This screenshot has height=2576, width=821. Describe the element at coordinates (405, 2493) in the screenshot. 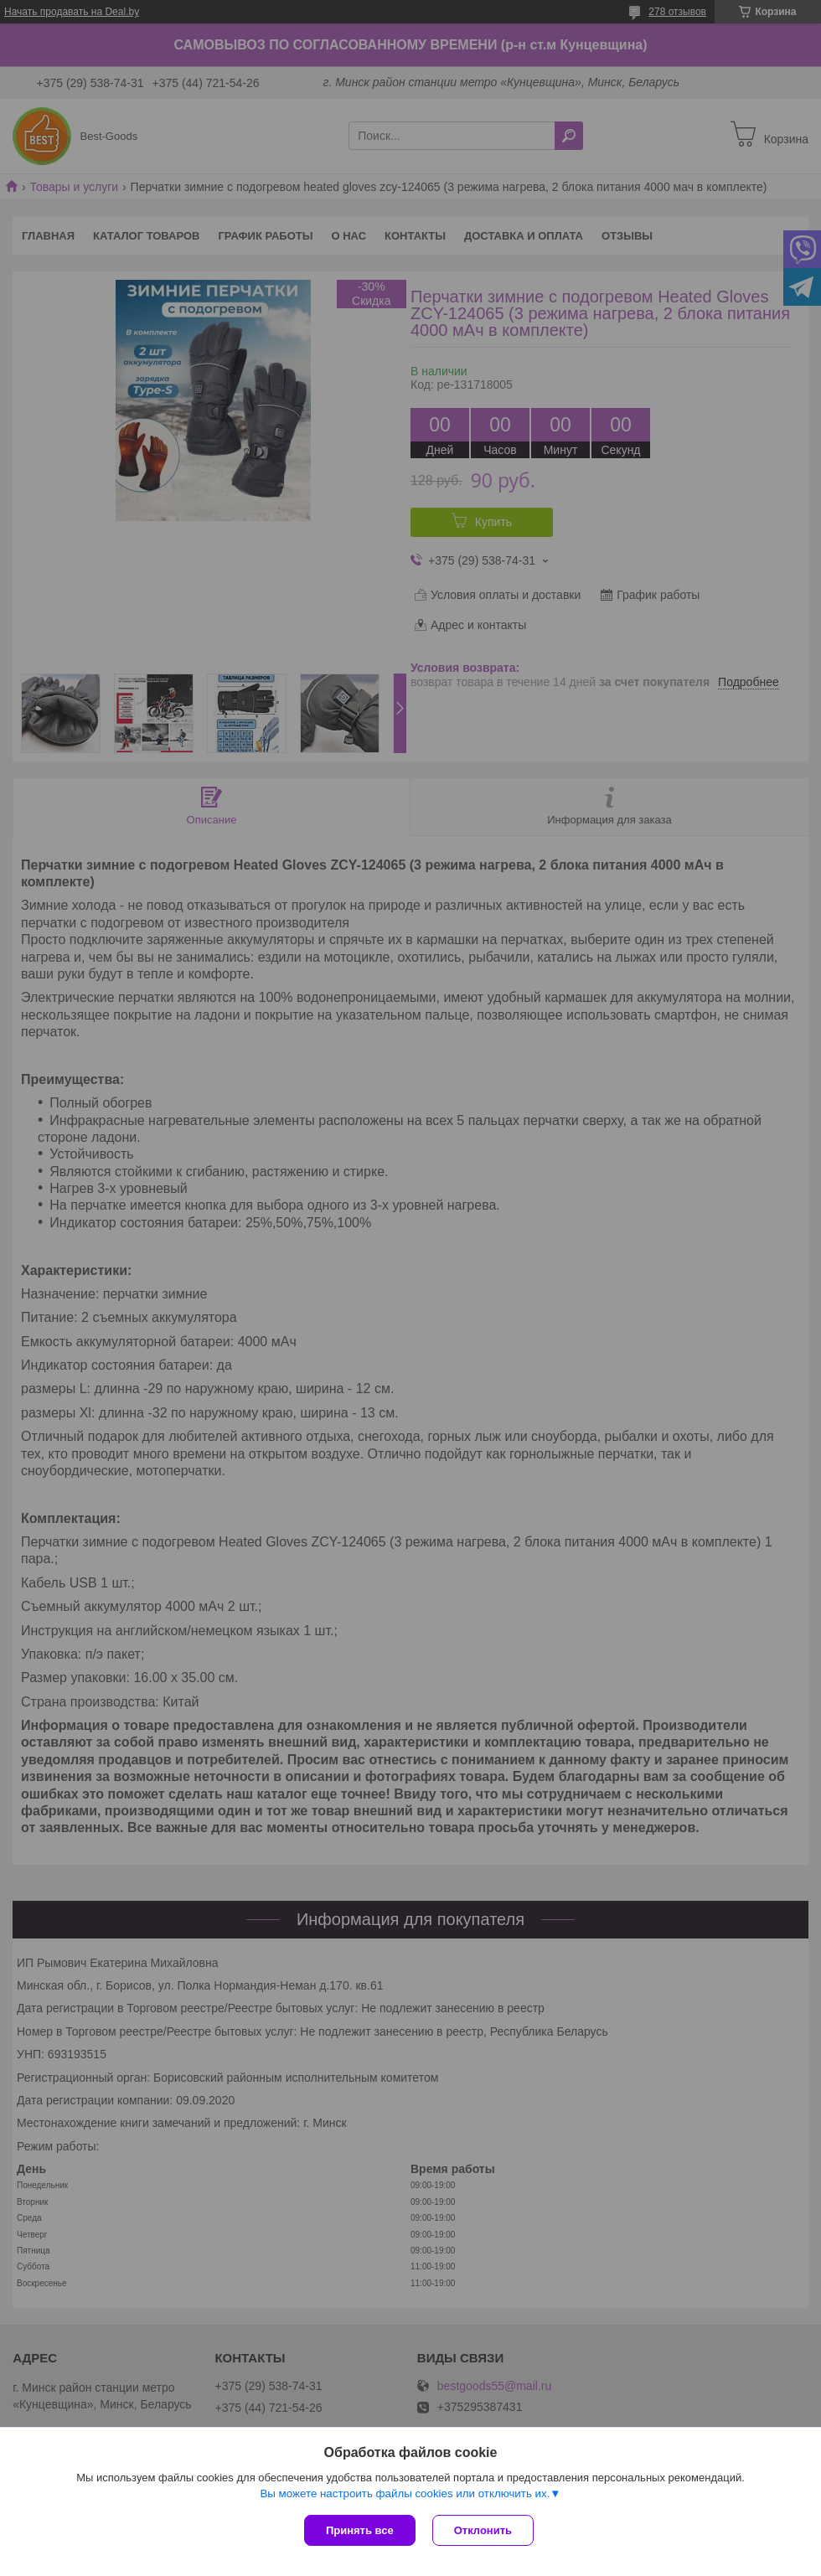

I see `Вы можете настроить файлы cookies или отключить их.` at that location.